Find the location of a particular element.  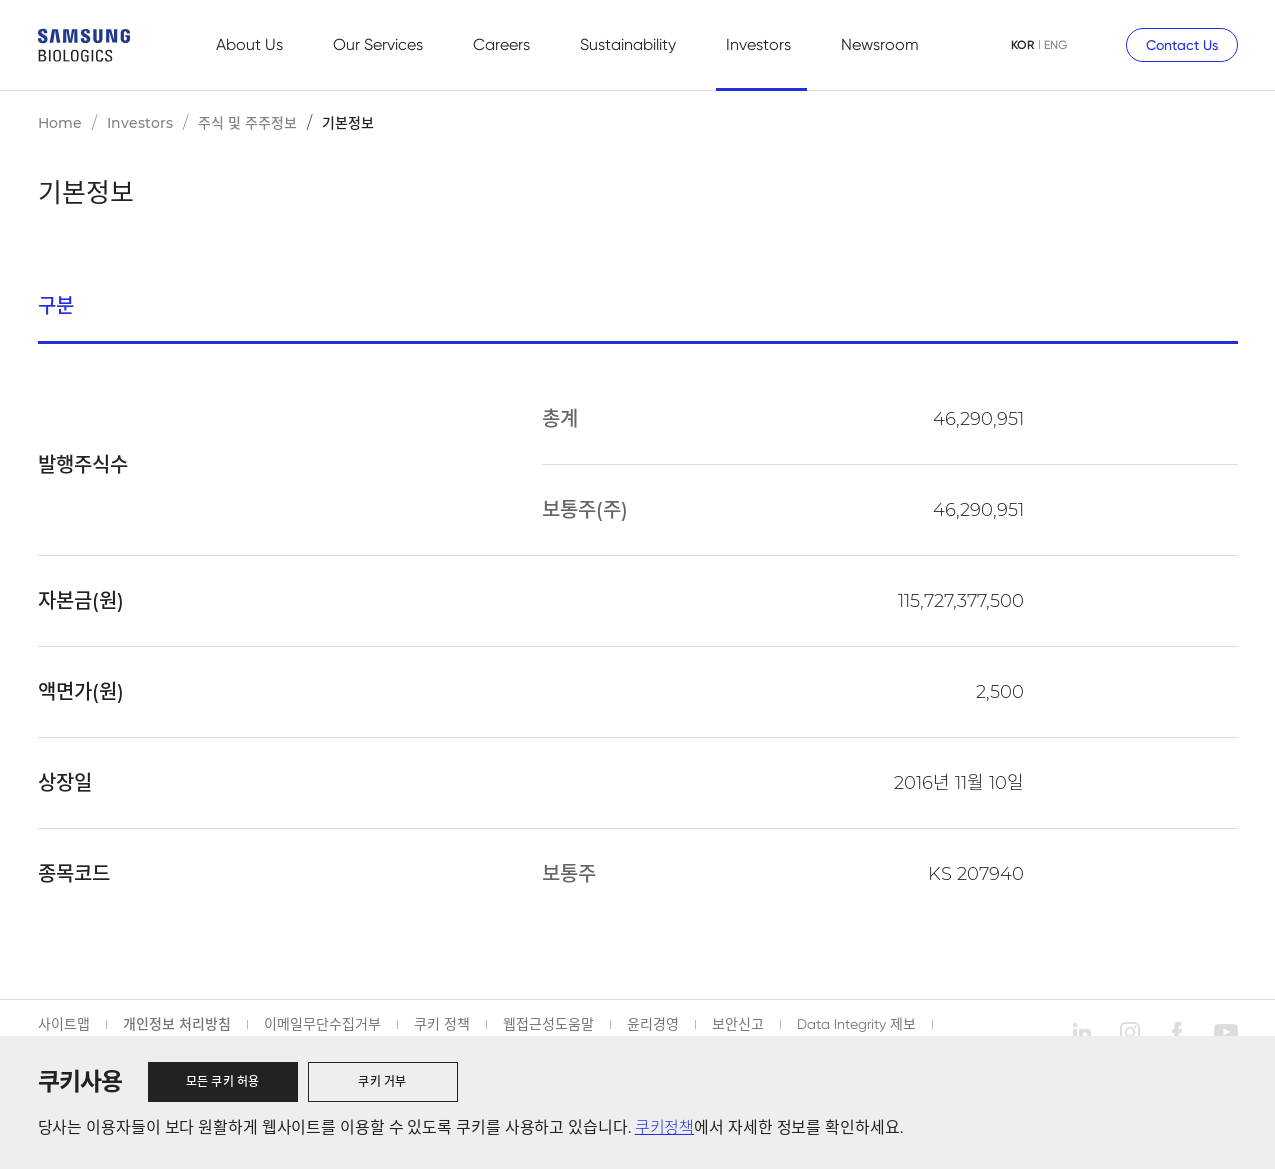

facebook is located at coordinates (1178, 1032).